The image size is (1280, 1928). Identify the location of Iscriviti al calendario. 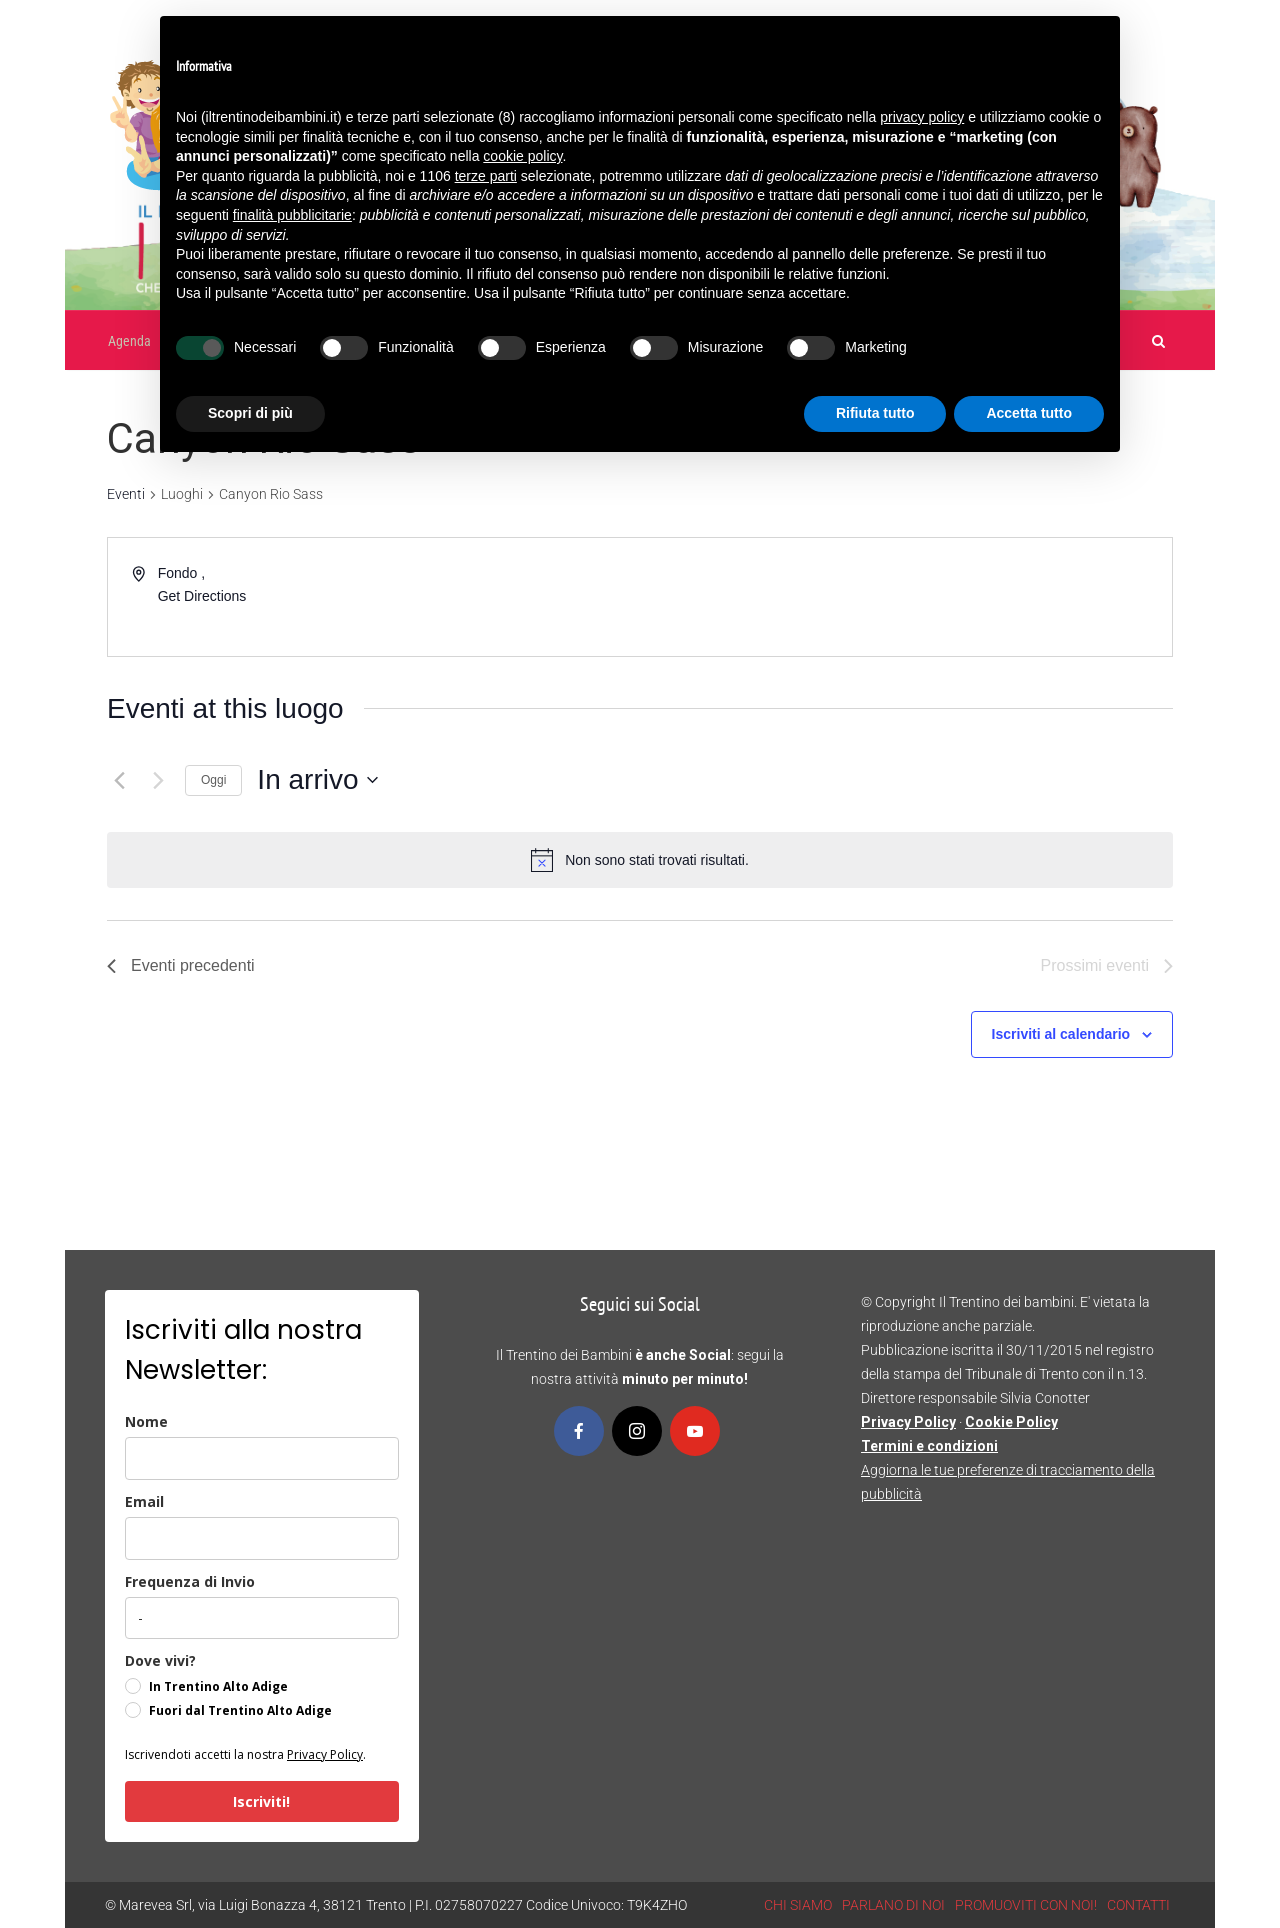
(1061, 1034).